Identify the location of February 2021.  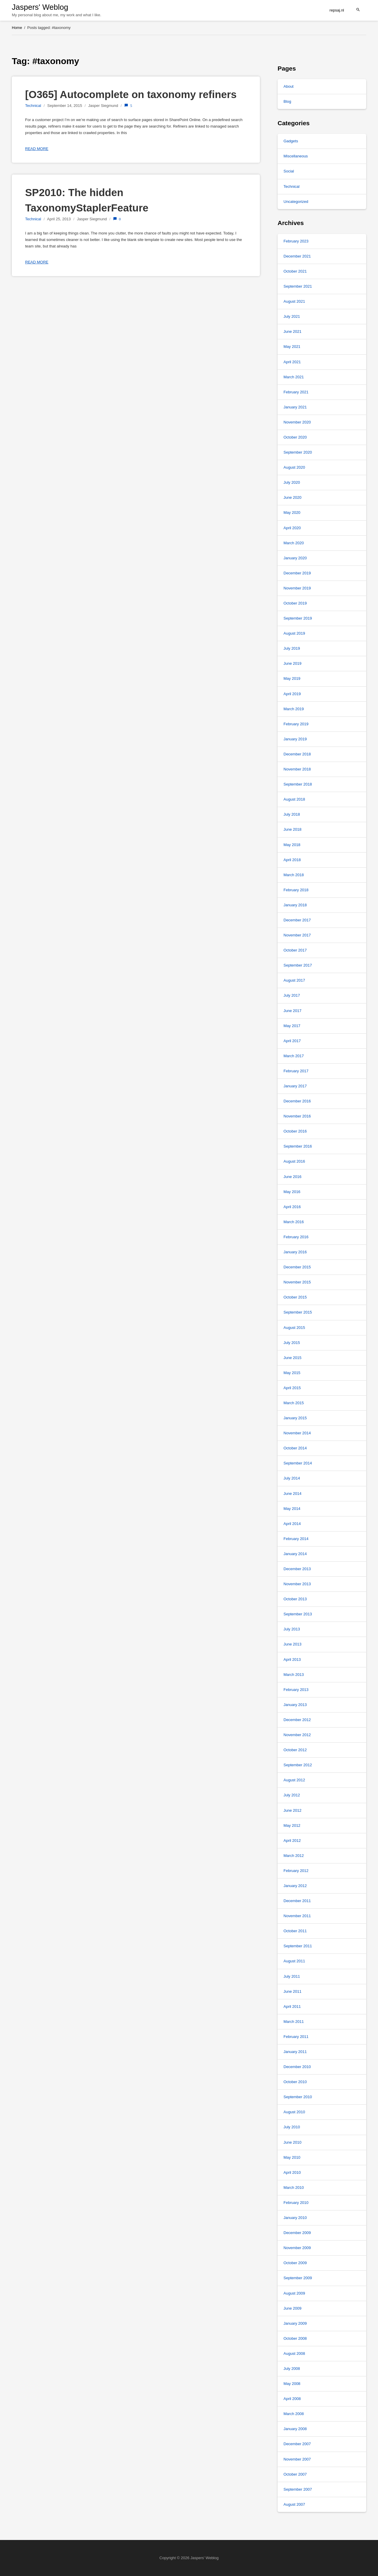
(296, 392).